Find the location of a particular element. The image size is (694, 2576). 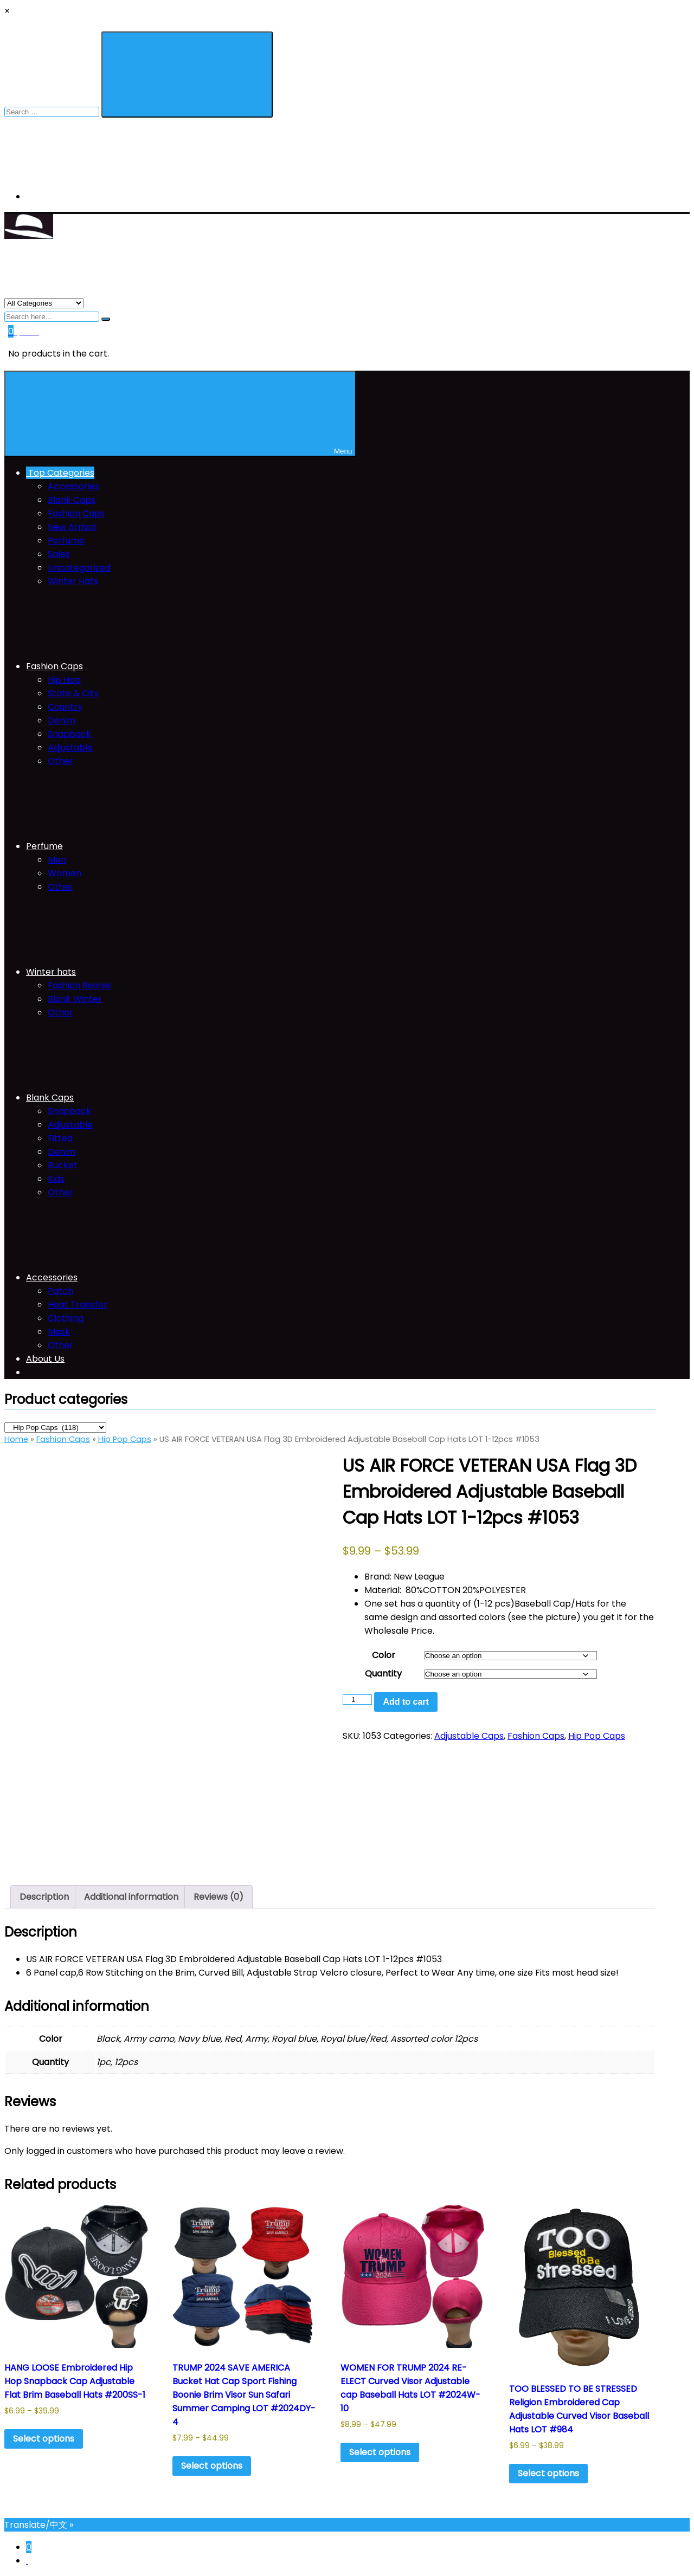

Patch is located at coordinates (60, 1291).